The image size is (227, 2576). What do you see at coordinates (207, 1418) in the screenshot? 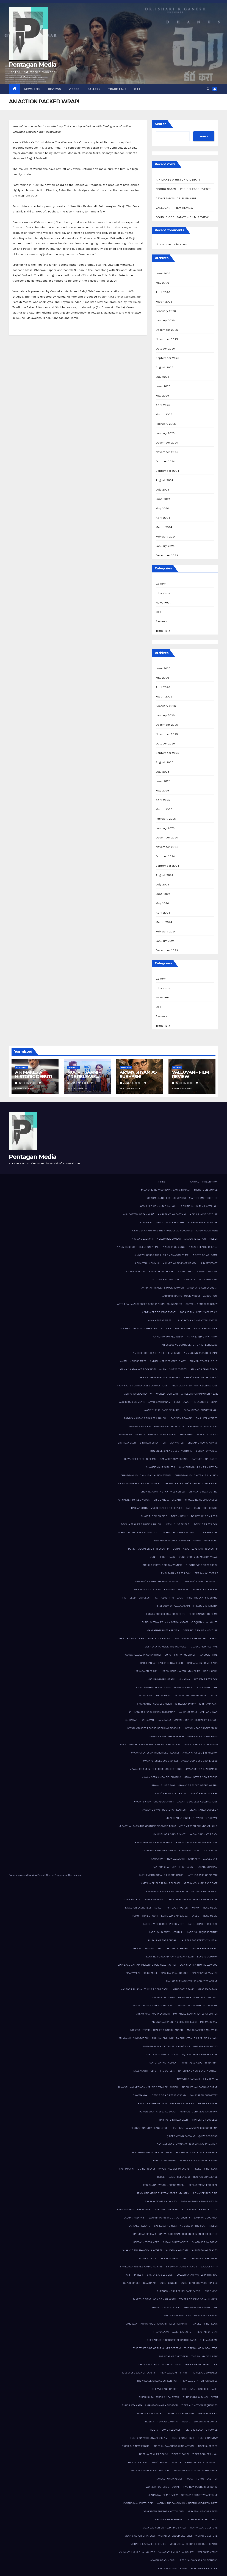
I see `BAIJU FELICITATED!` at bounding box center [207, 1418].